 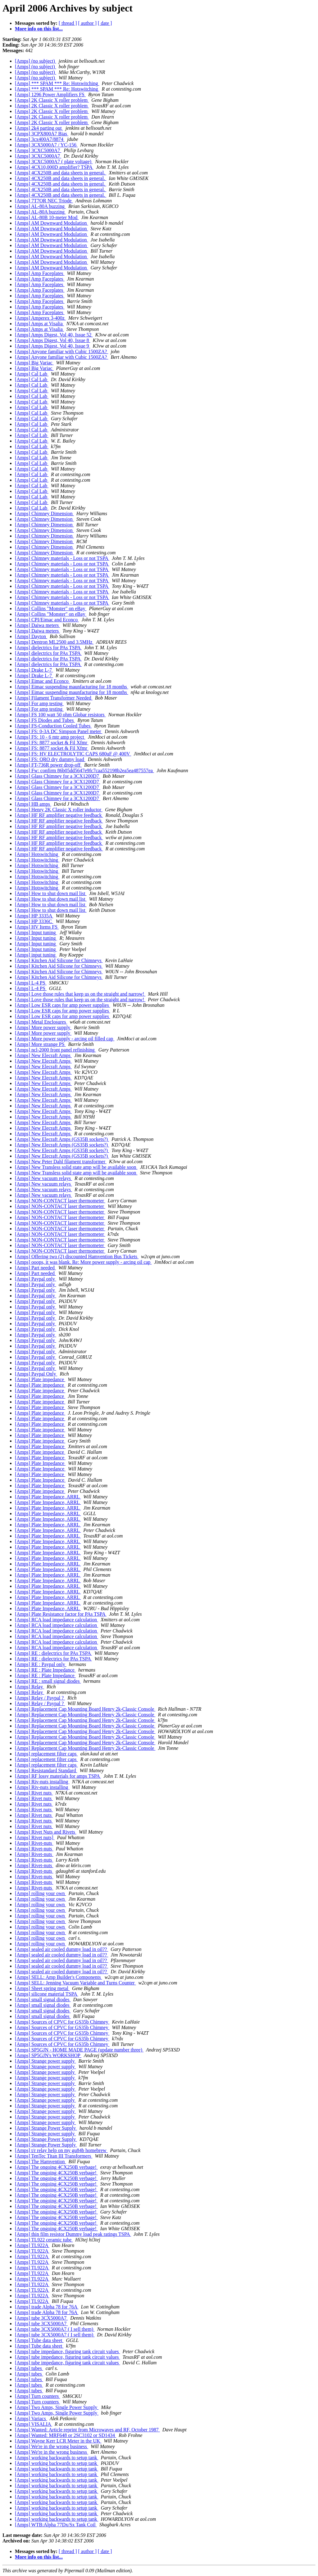 I want to click on [Amps] input tuning, so click(x=36, y=954).